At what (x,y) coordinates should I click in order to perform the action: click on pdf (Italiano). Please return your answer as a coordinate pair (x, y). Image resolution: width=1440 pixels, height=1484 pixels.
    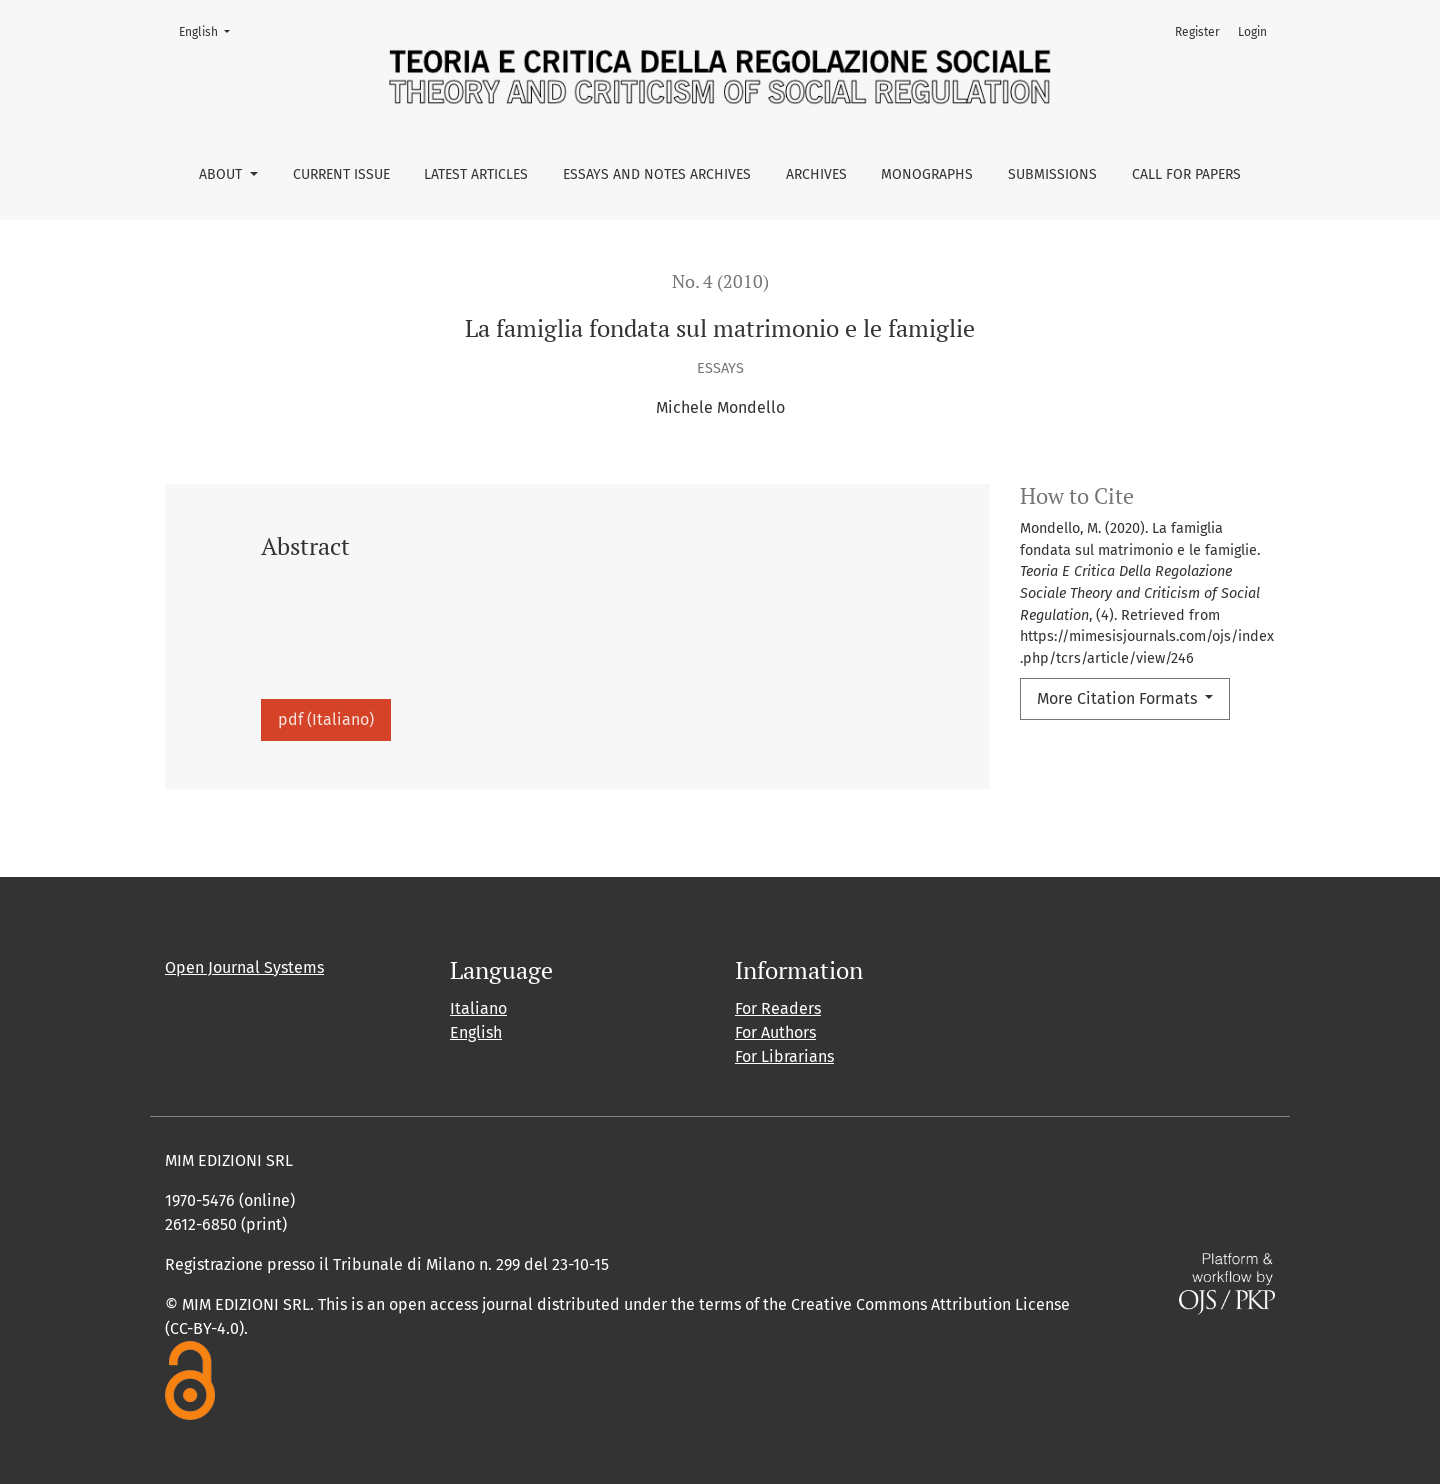
    Looking at the image, I should click on (326, 719).